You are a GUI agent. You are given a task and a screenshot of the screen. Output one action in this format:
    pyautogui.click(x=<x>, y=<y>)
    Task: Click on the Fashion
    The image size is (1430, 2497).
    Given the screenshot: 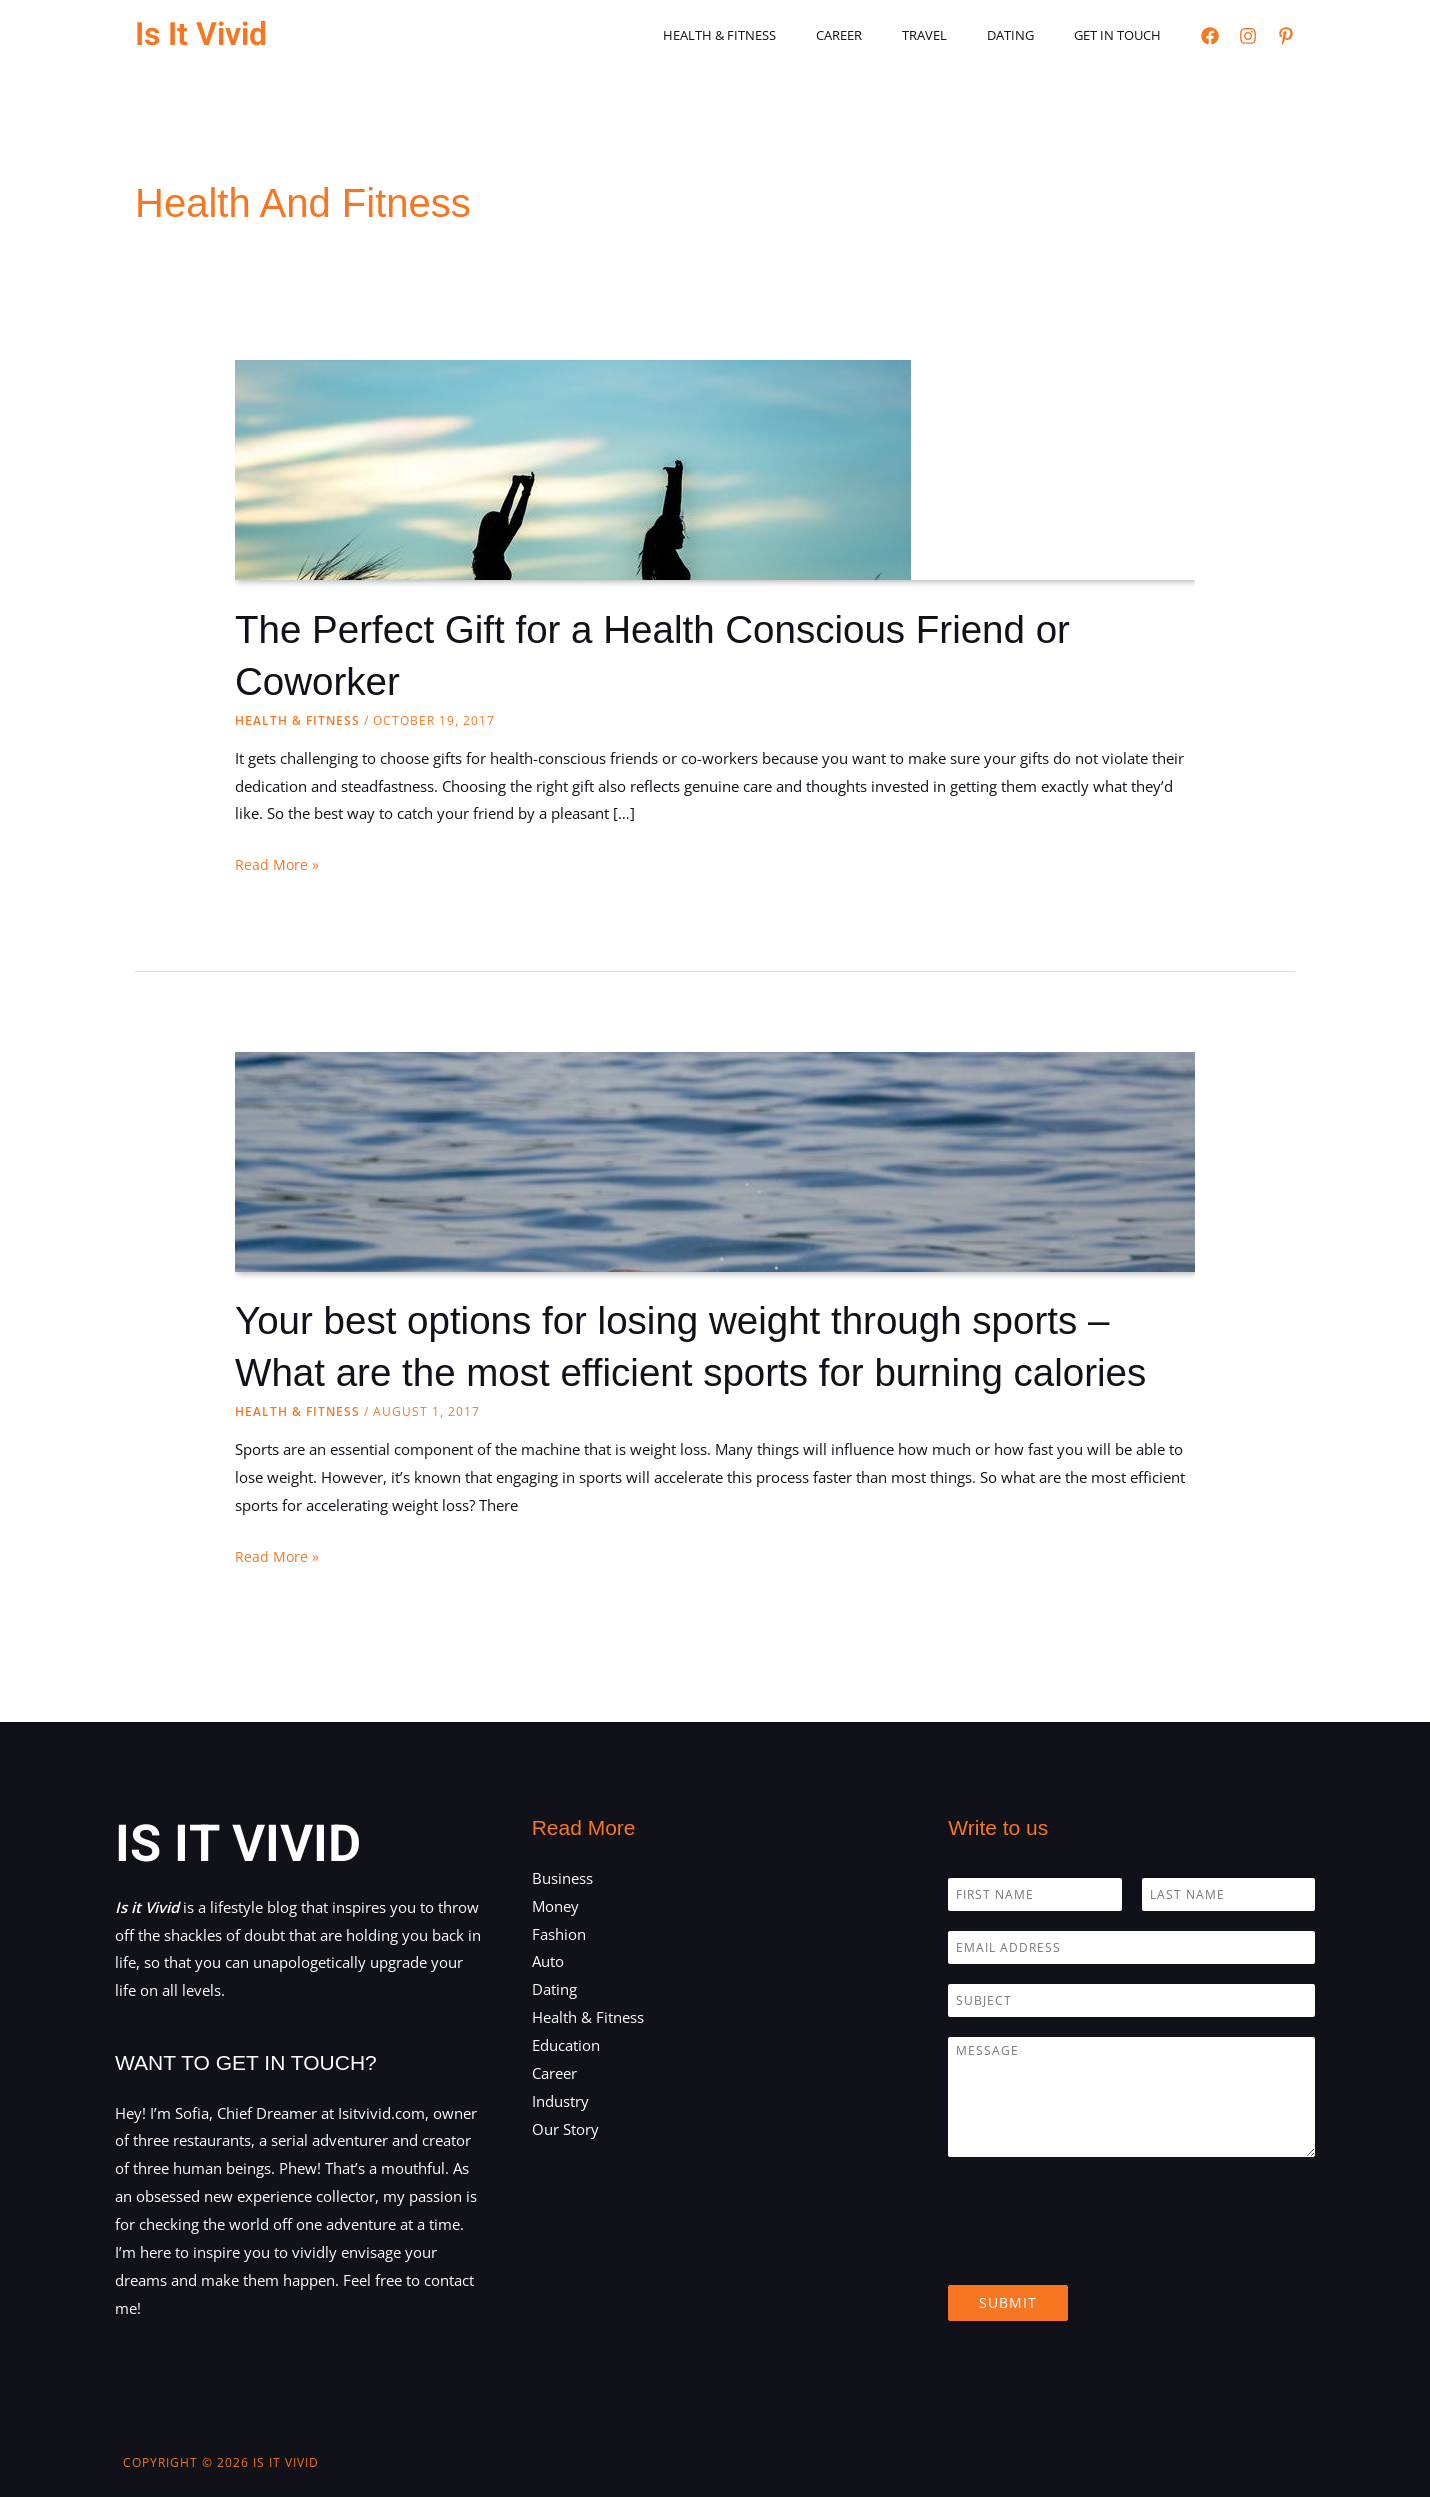 What is the action you would take?
    pyautogui.click(x=559, y=1933)
    